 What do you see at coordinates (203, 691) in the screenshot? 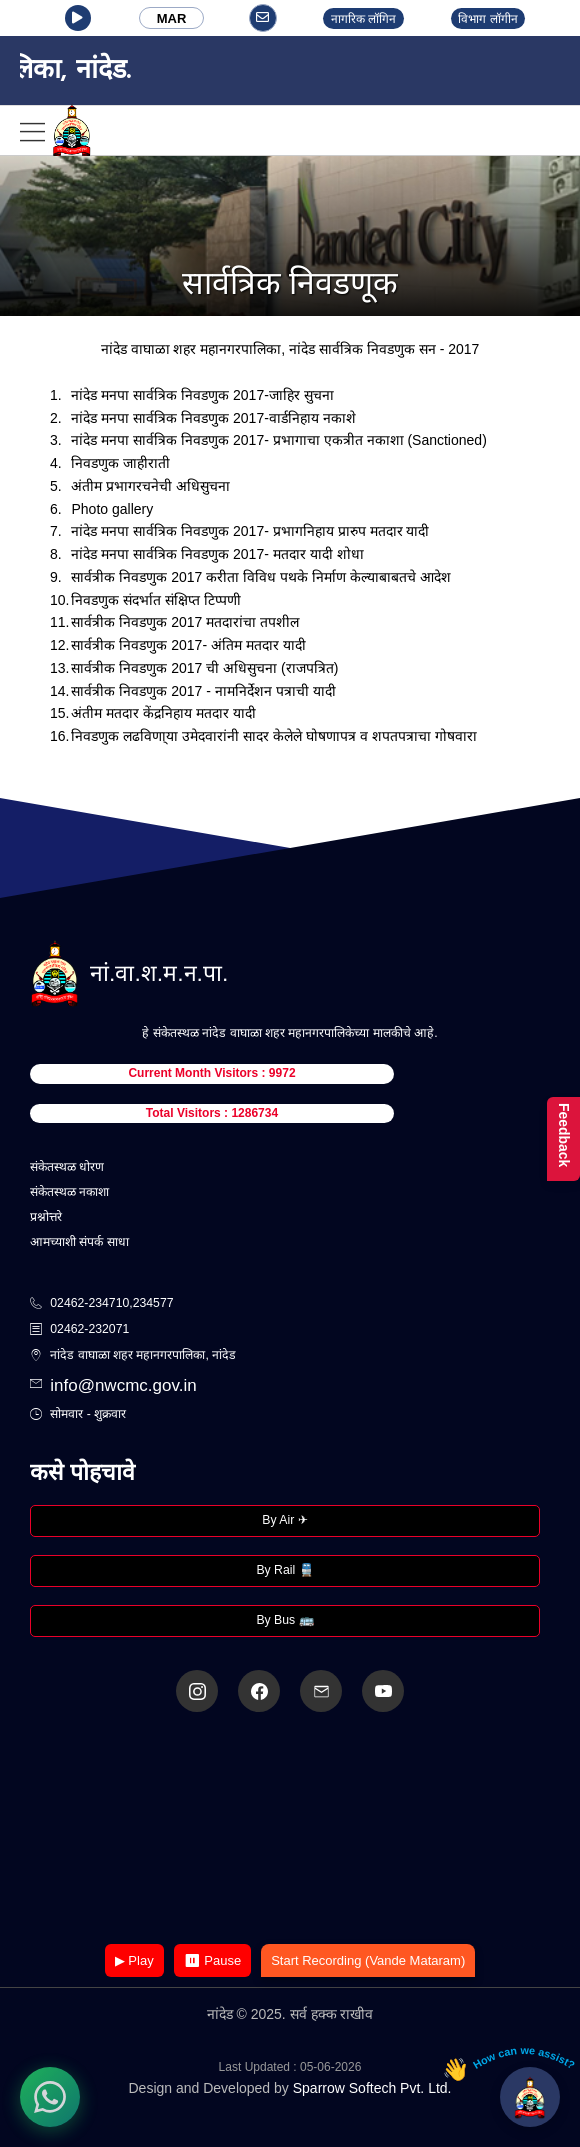
I see `सार्वत्रीक निवडणुक 2017 - नामनिर्देशन पत्राची यादी` at bounding box center [203, 691].